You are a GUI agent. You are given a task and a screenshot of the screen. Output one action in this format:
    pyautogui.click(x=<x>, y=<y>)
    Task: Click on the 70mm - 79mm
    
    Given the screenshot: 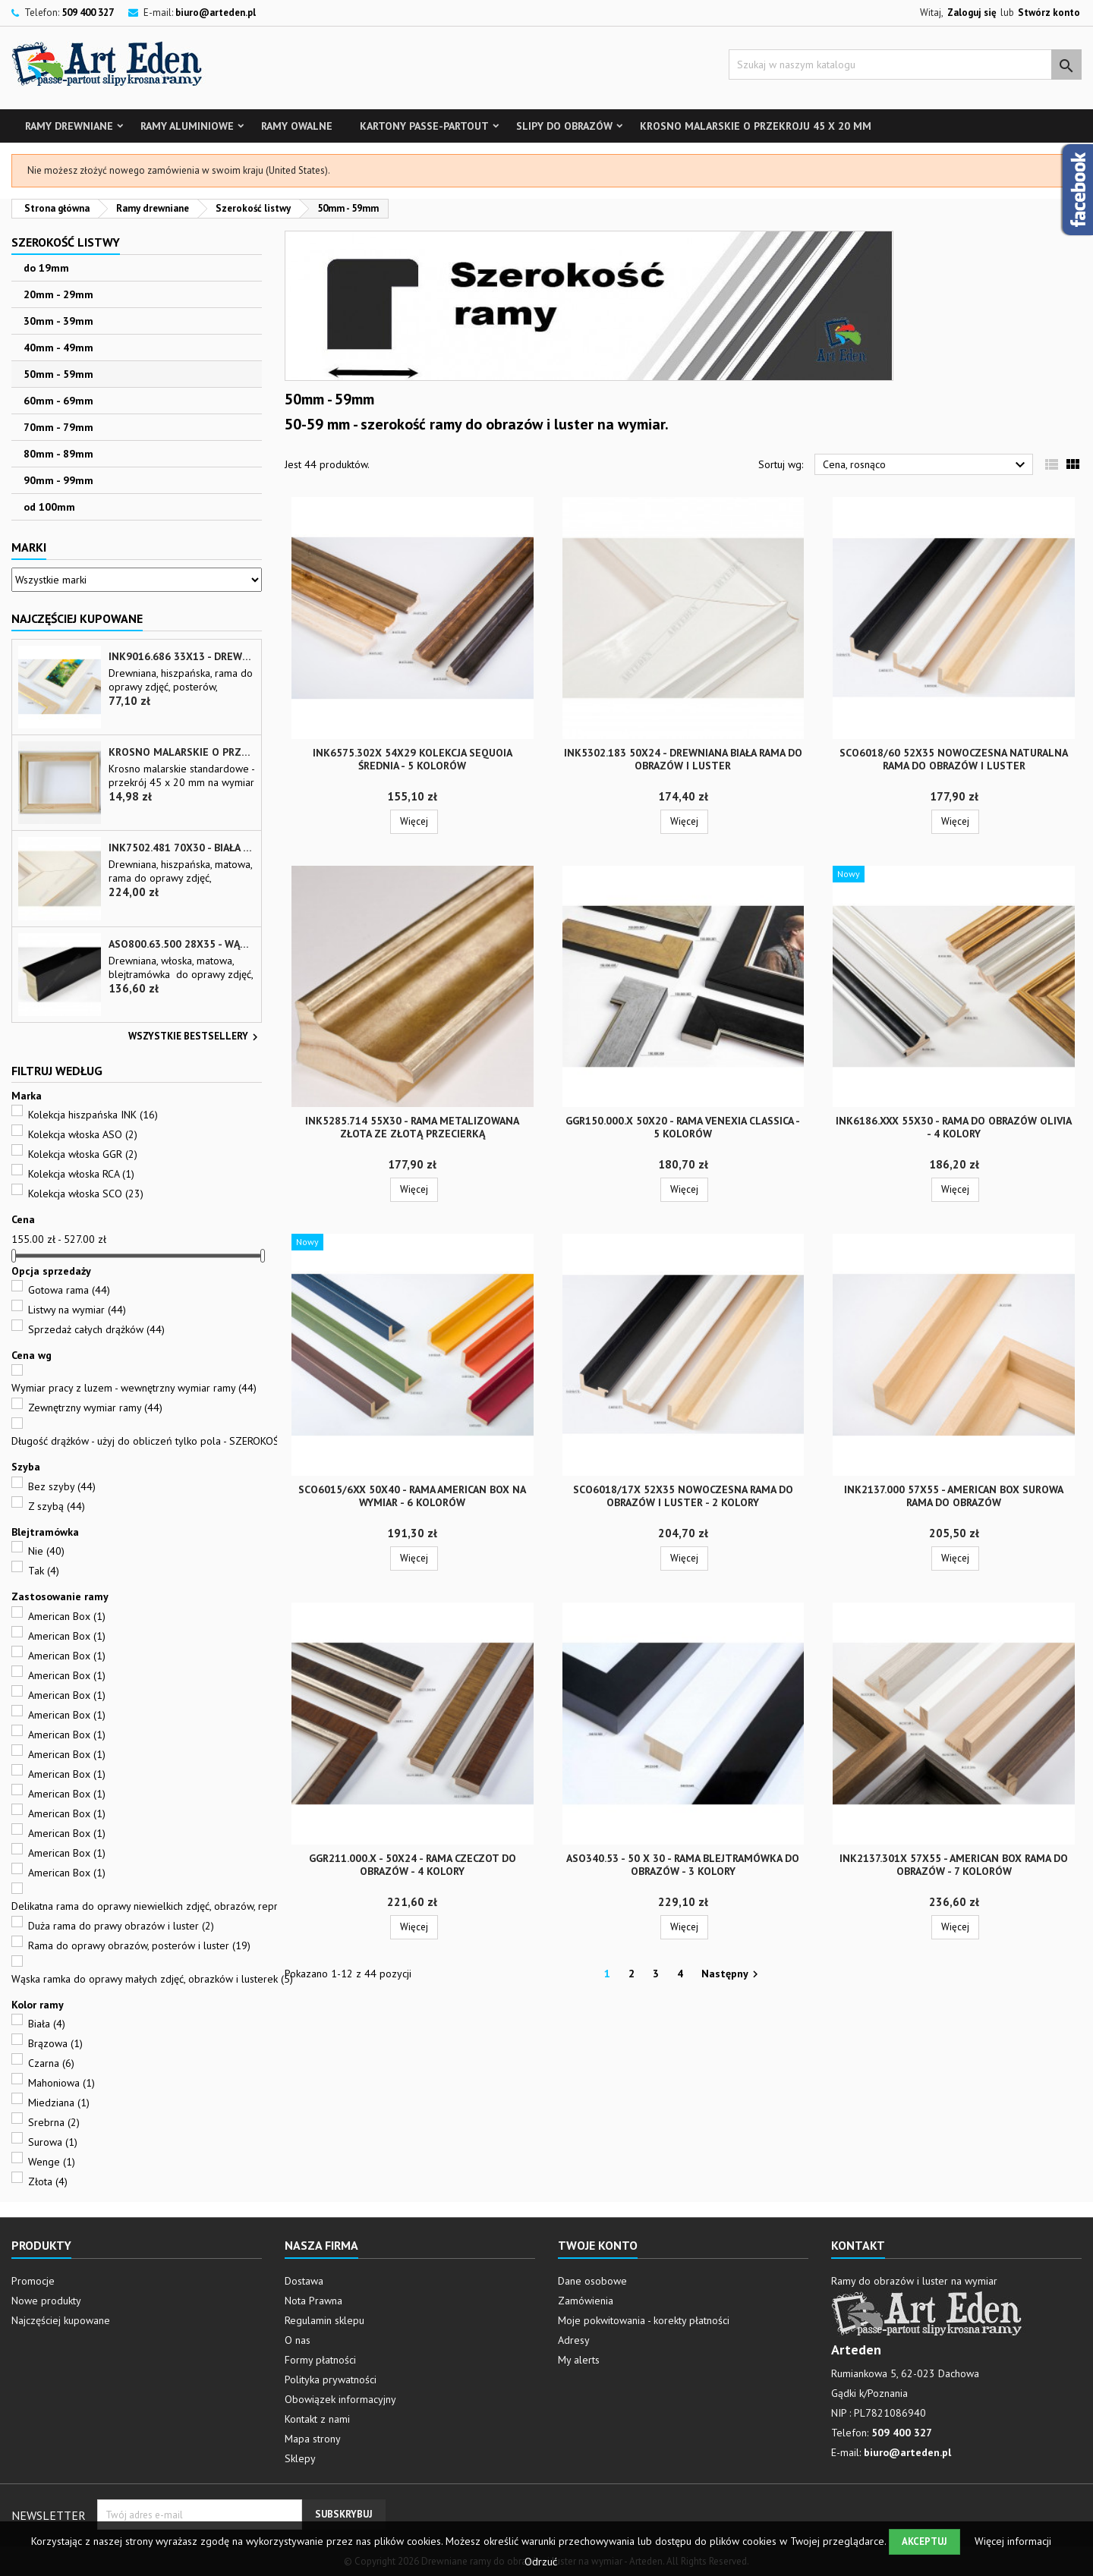 What is the action you would take?
    pyautogui.click(x=58, y=427)
    